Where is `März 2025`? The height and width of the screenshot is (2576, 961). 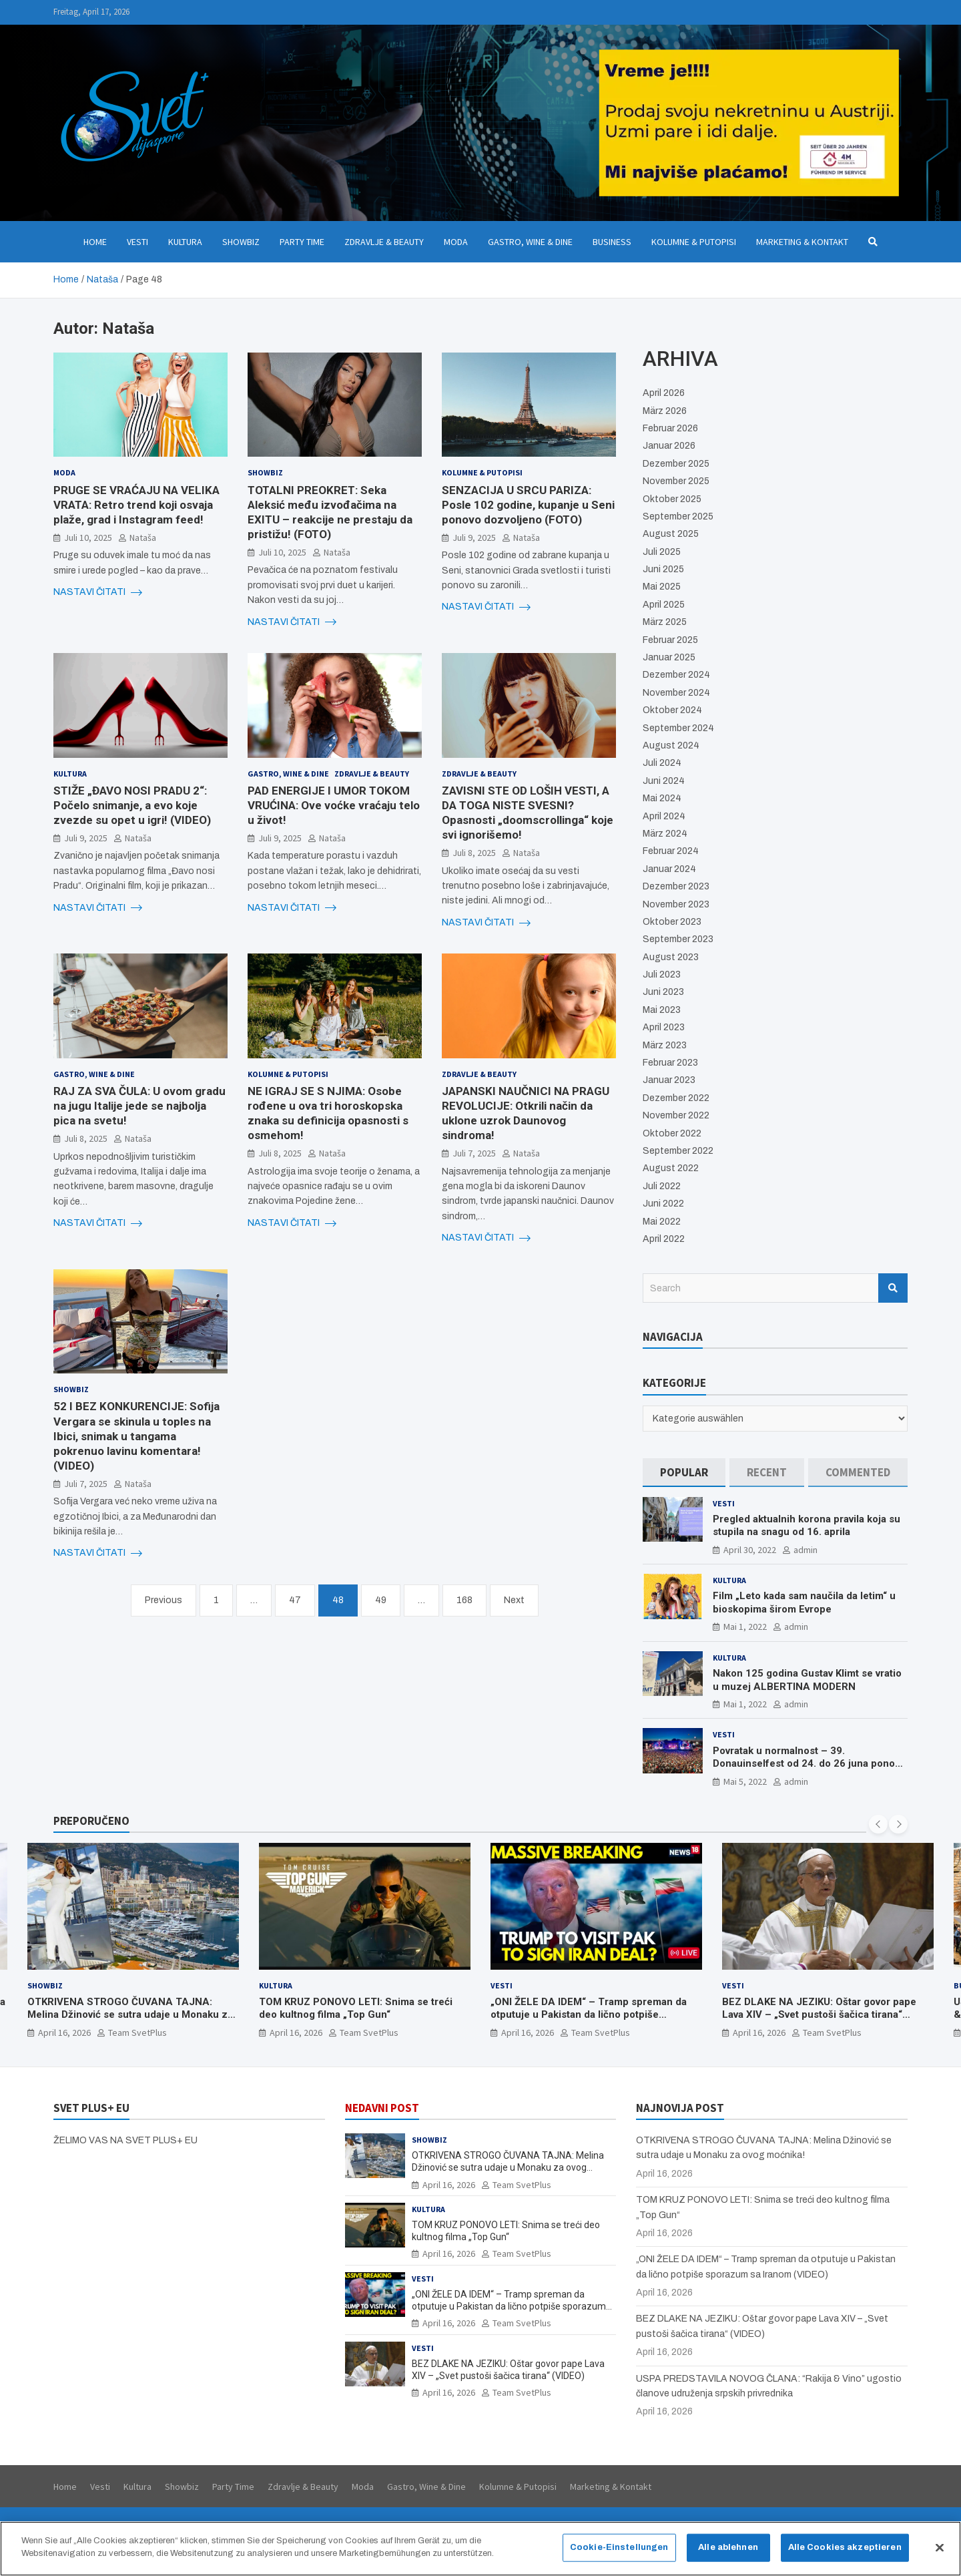
März 2025 is located at coordinates (665, 622).